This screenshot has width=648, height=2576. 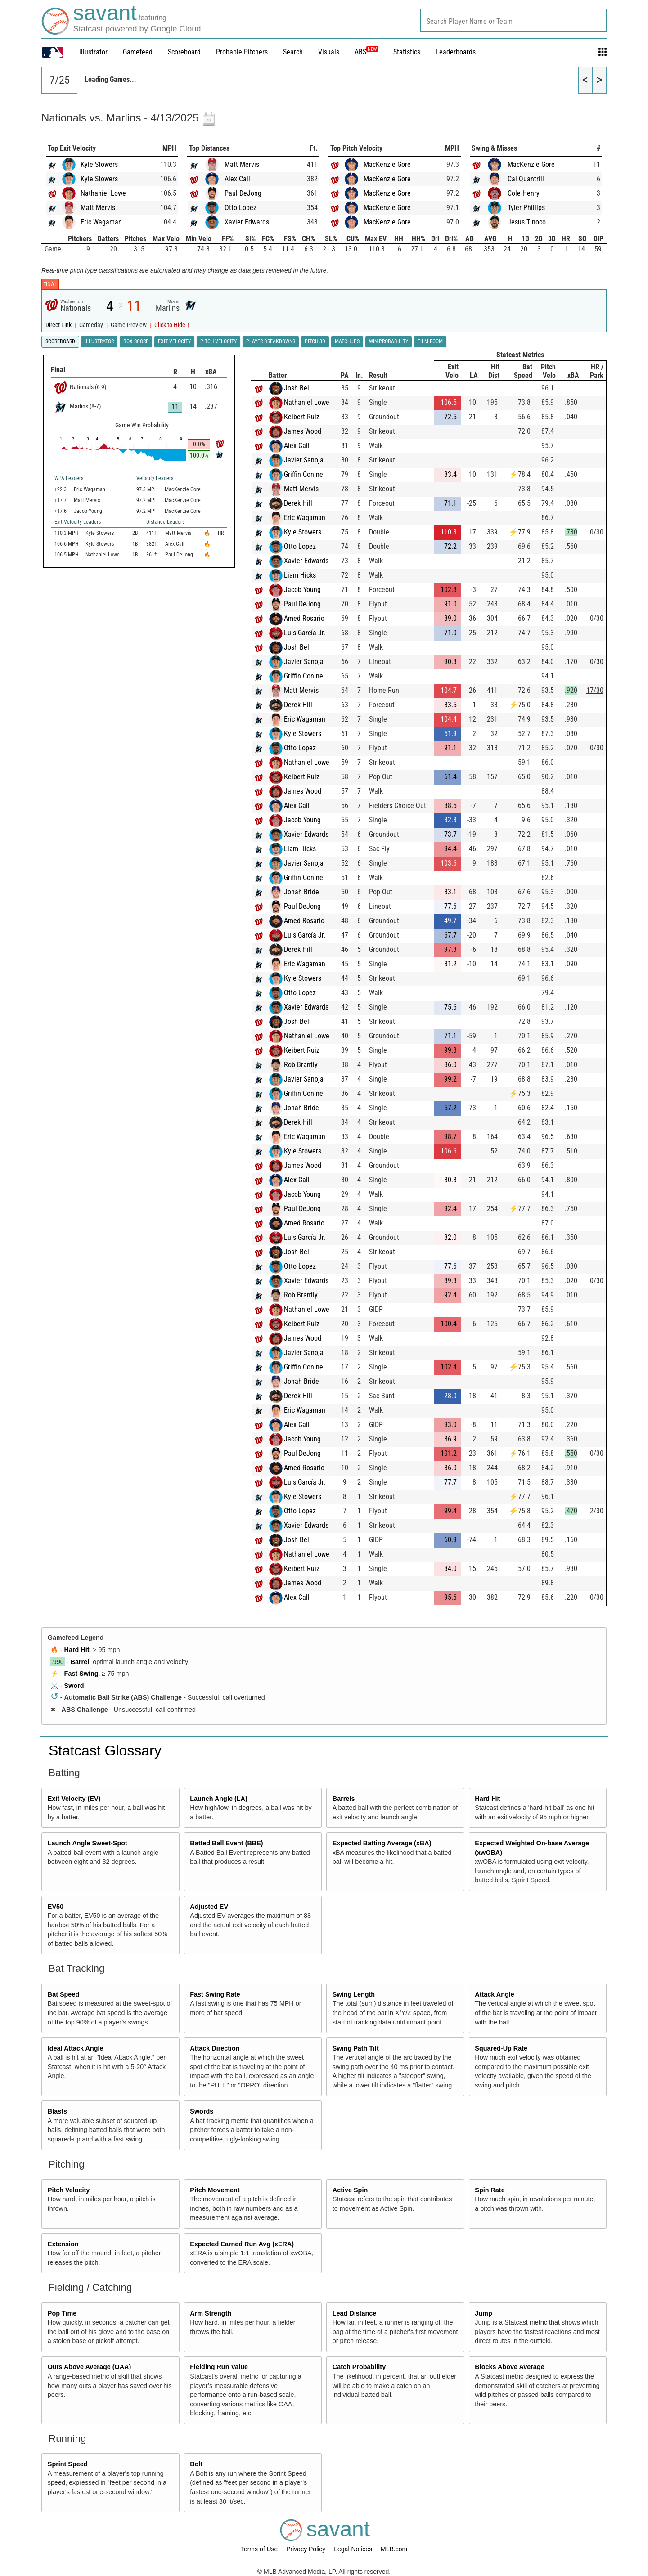 I want to click on Direct Link, so click(x=59, y=325).